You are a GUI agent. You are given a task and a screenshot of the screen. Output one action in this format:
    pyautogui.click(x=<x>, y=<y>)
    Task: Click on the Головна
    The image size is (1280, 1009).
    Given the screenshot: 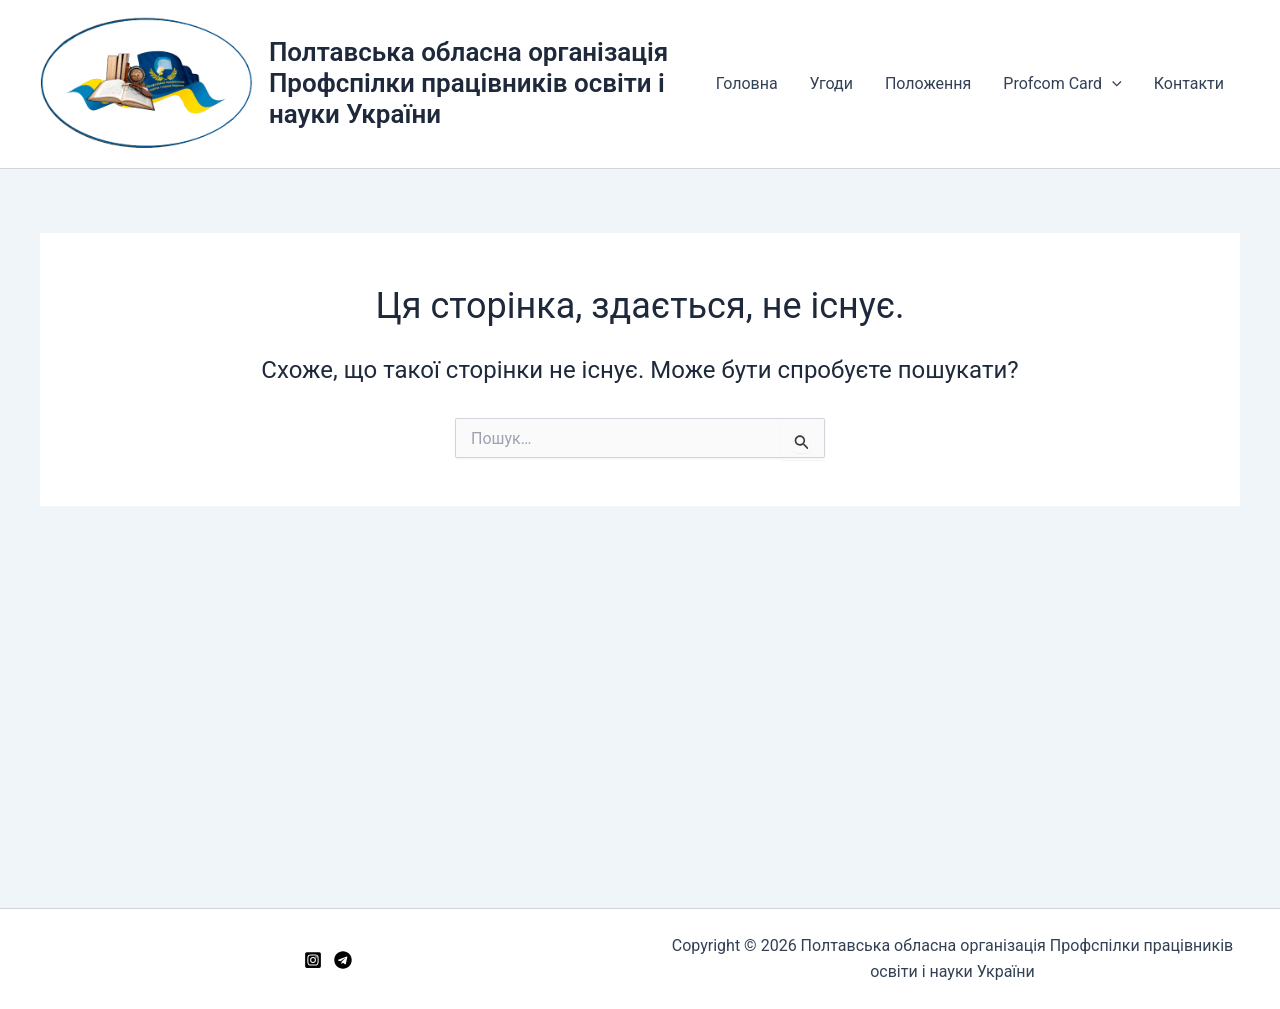 What is the action you would take?
    pyautogui.click(x=747, y=83)
    